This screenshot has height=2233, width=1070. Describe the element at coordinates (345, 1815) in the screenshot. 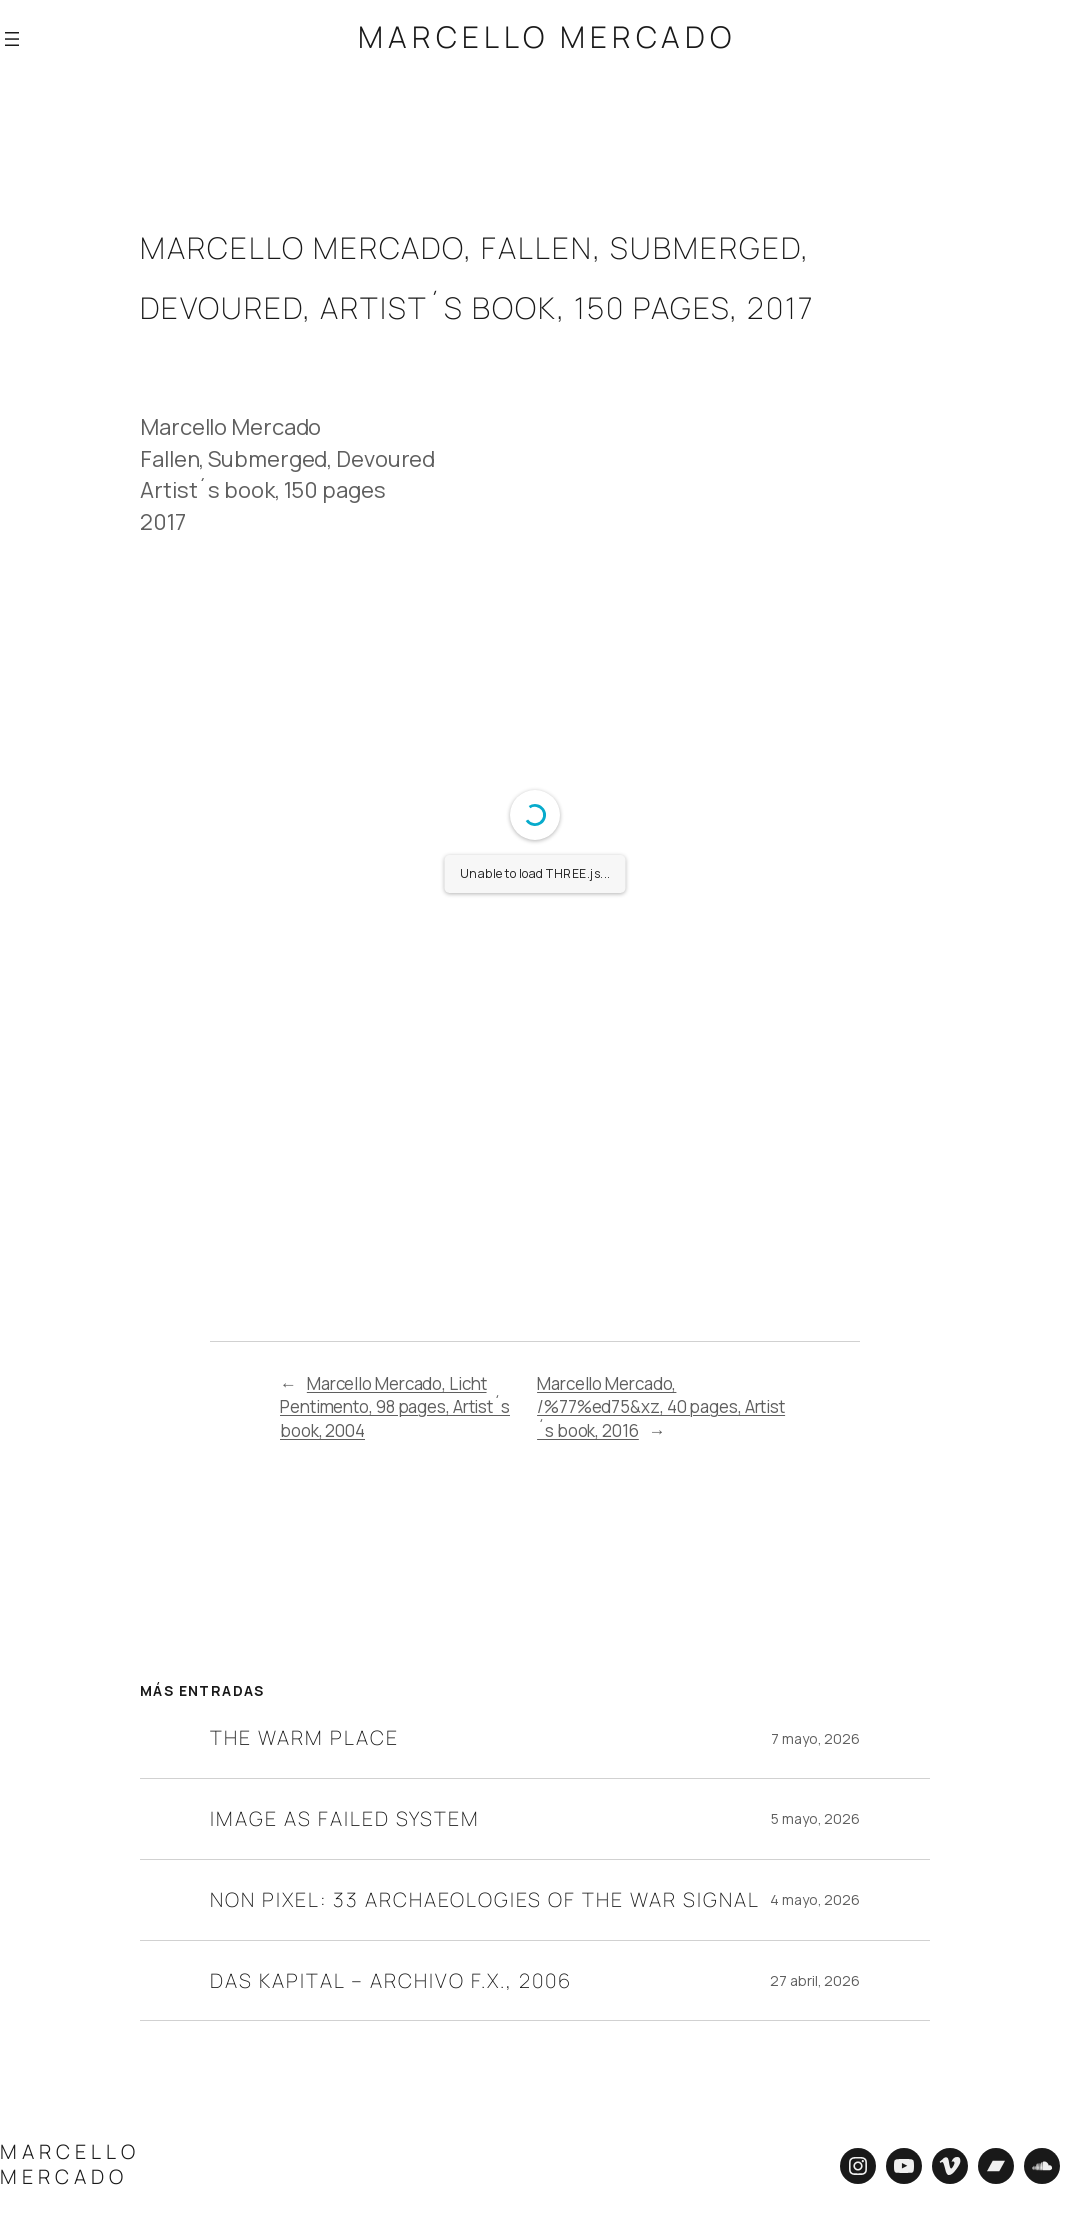

I see `Image as Failed System` at that location.